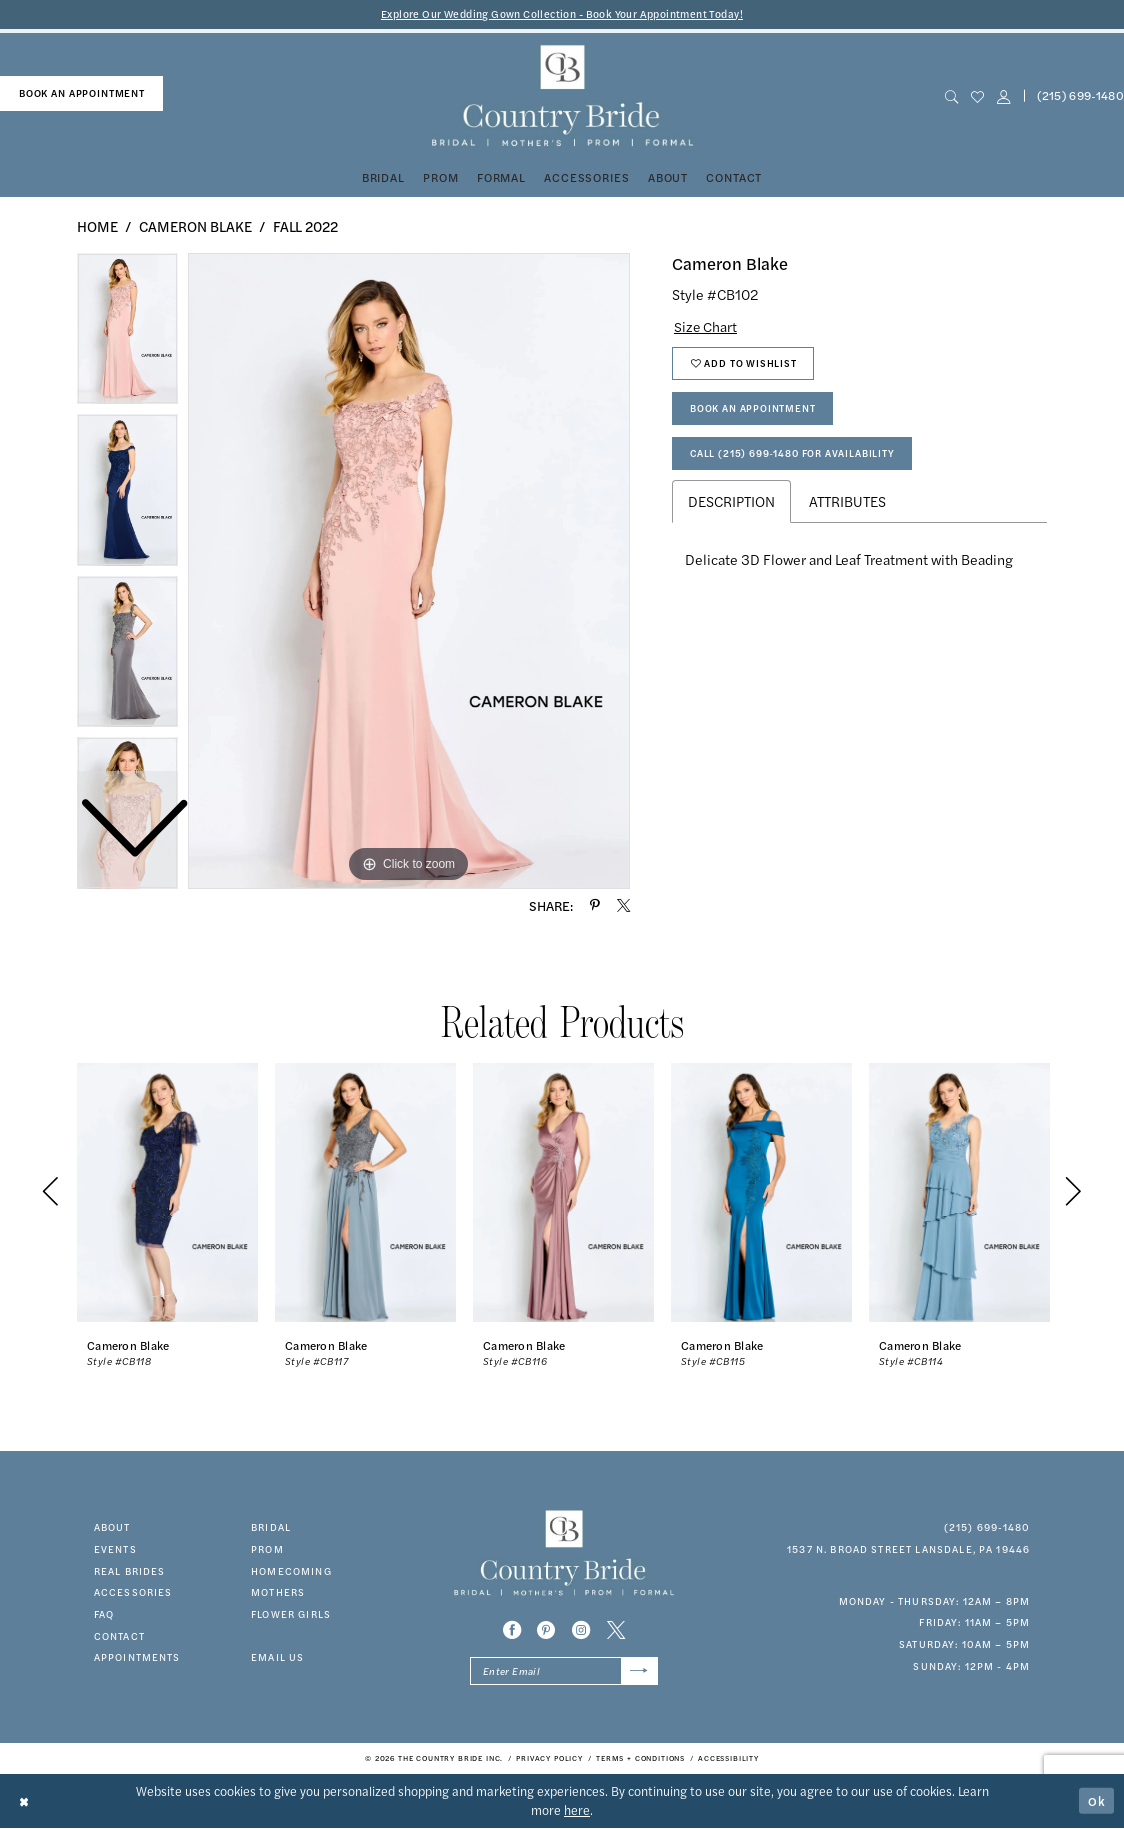 Image resolution: width=1124 pixels, height=1829 pixels. I want to click on here, so click(577, 1811).